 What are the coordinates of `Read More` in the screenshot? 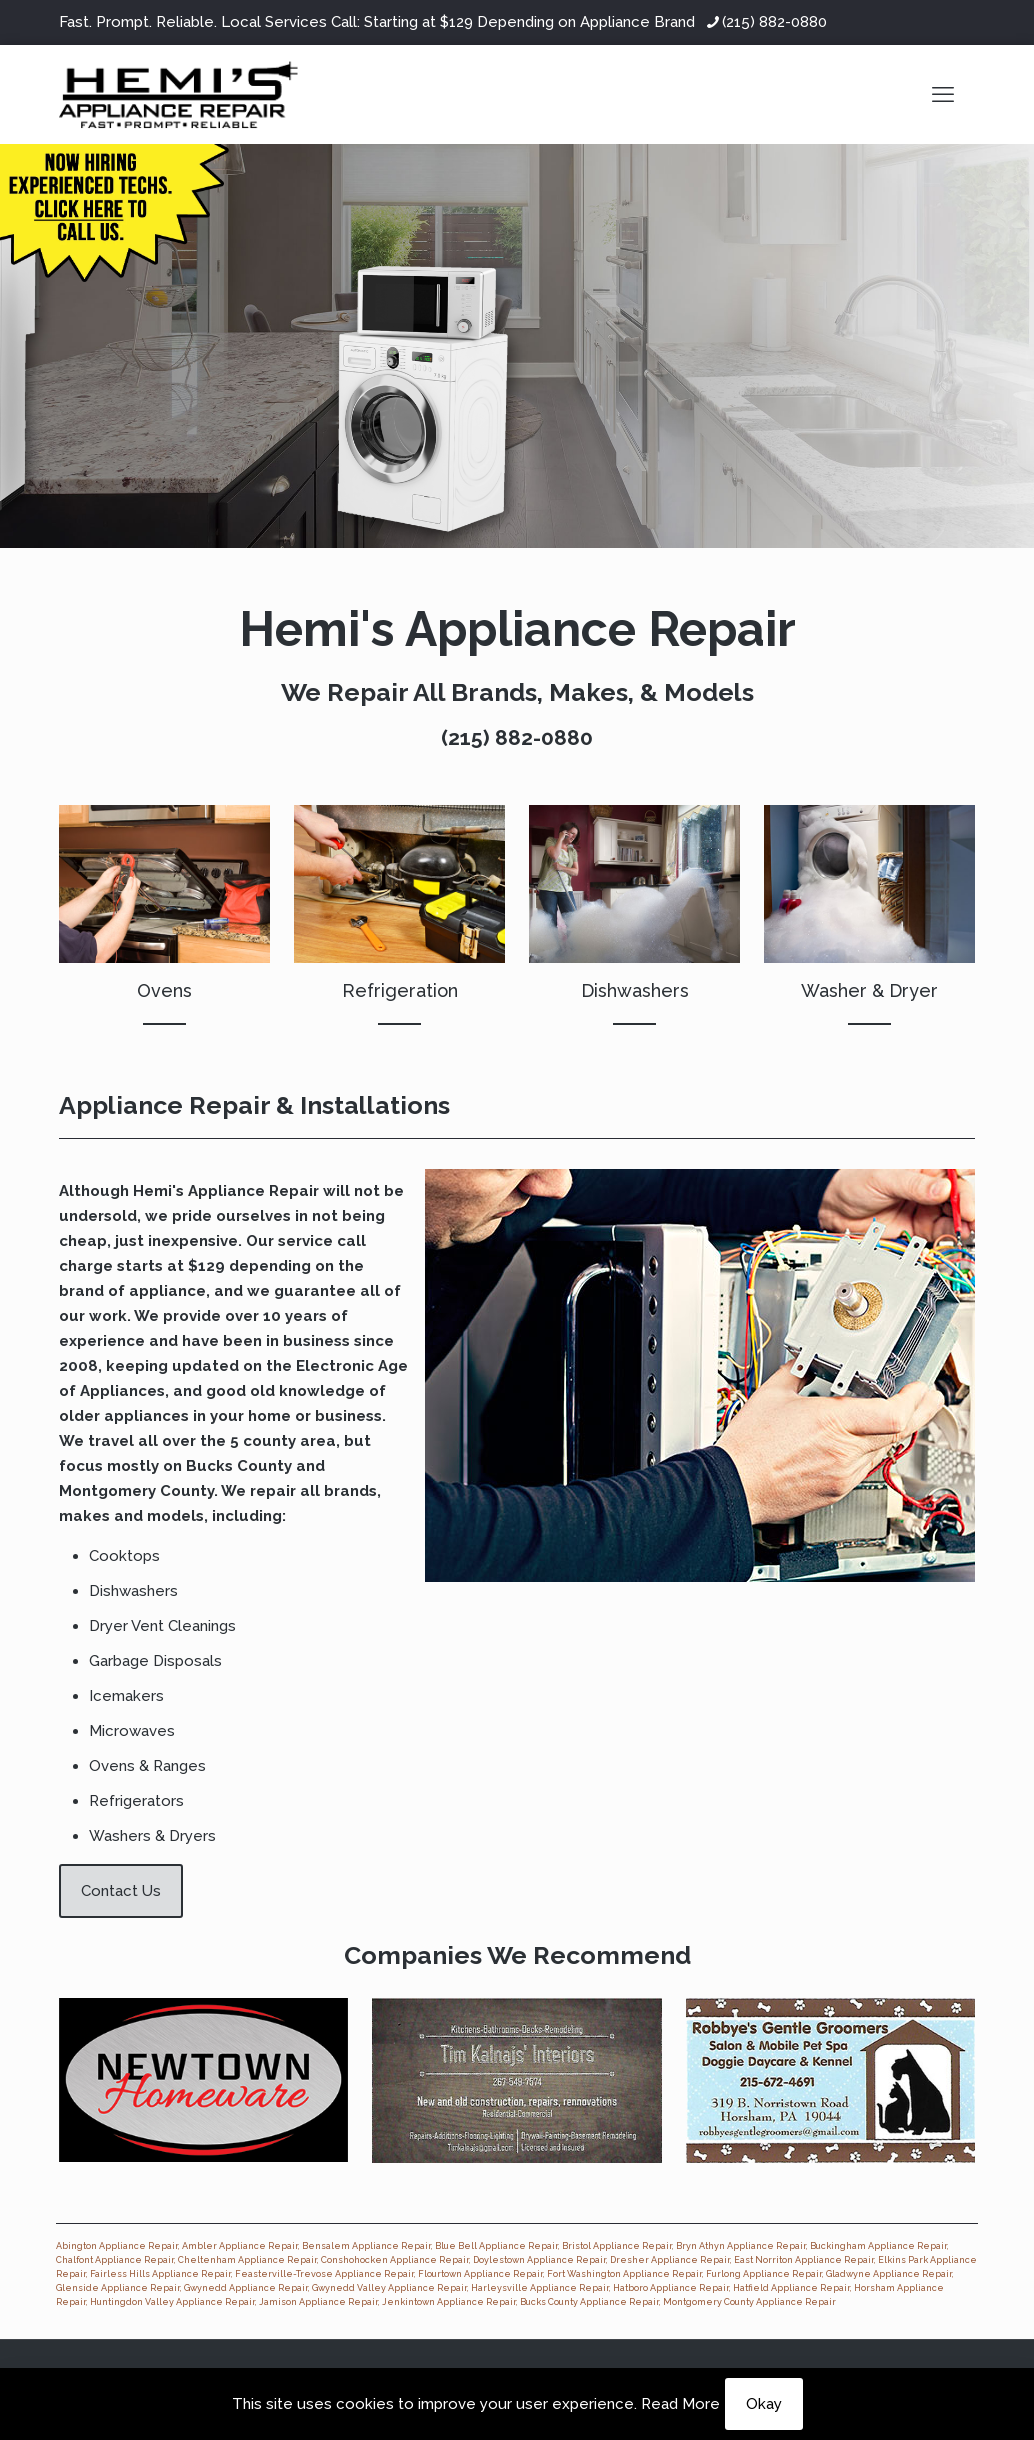 It's located at (680, 2404).